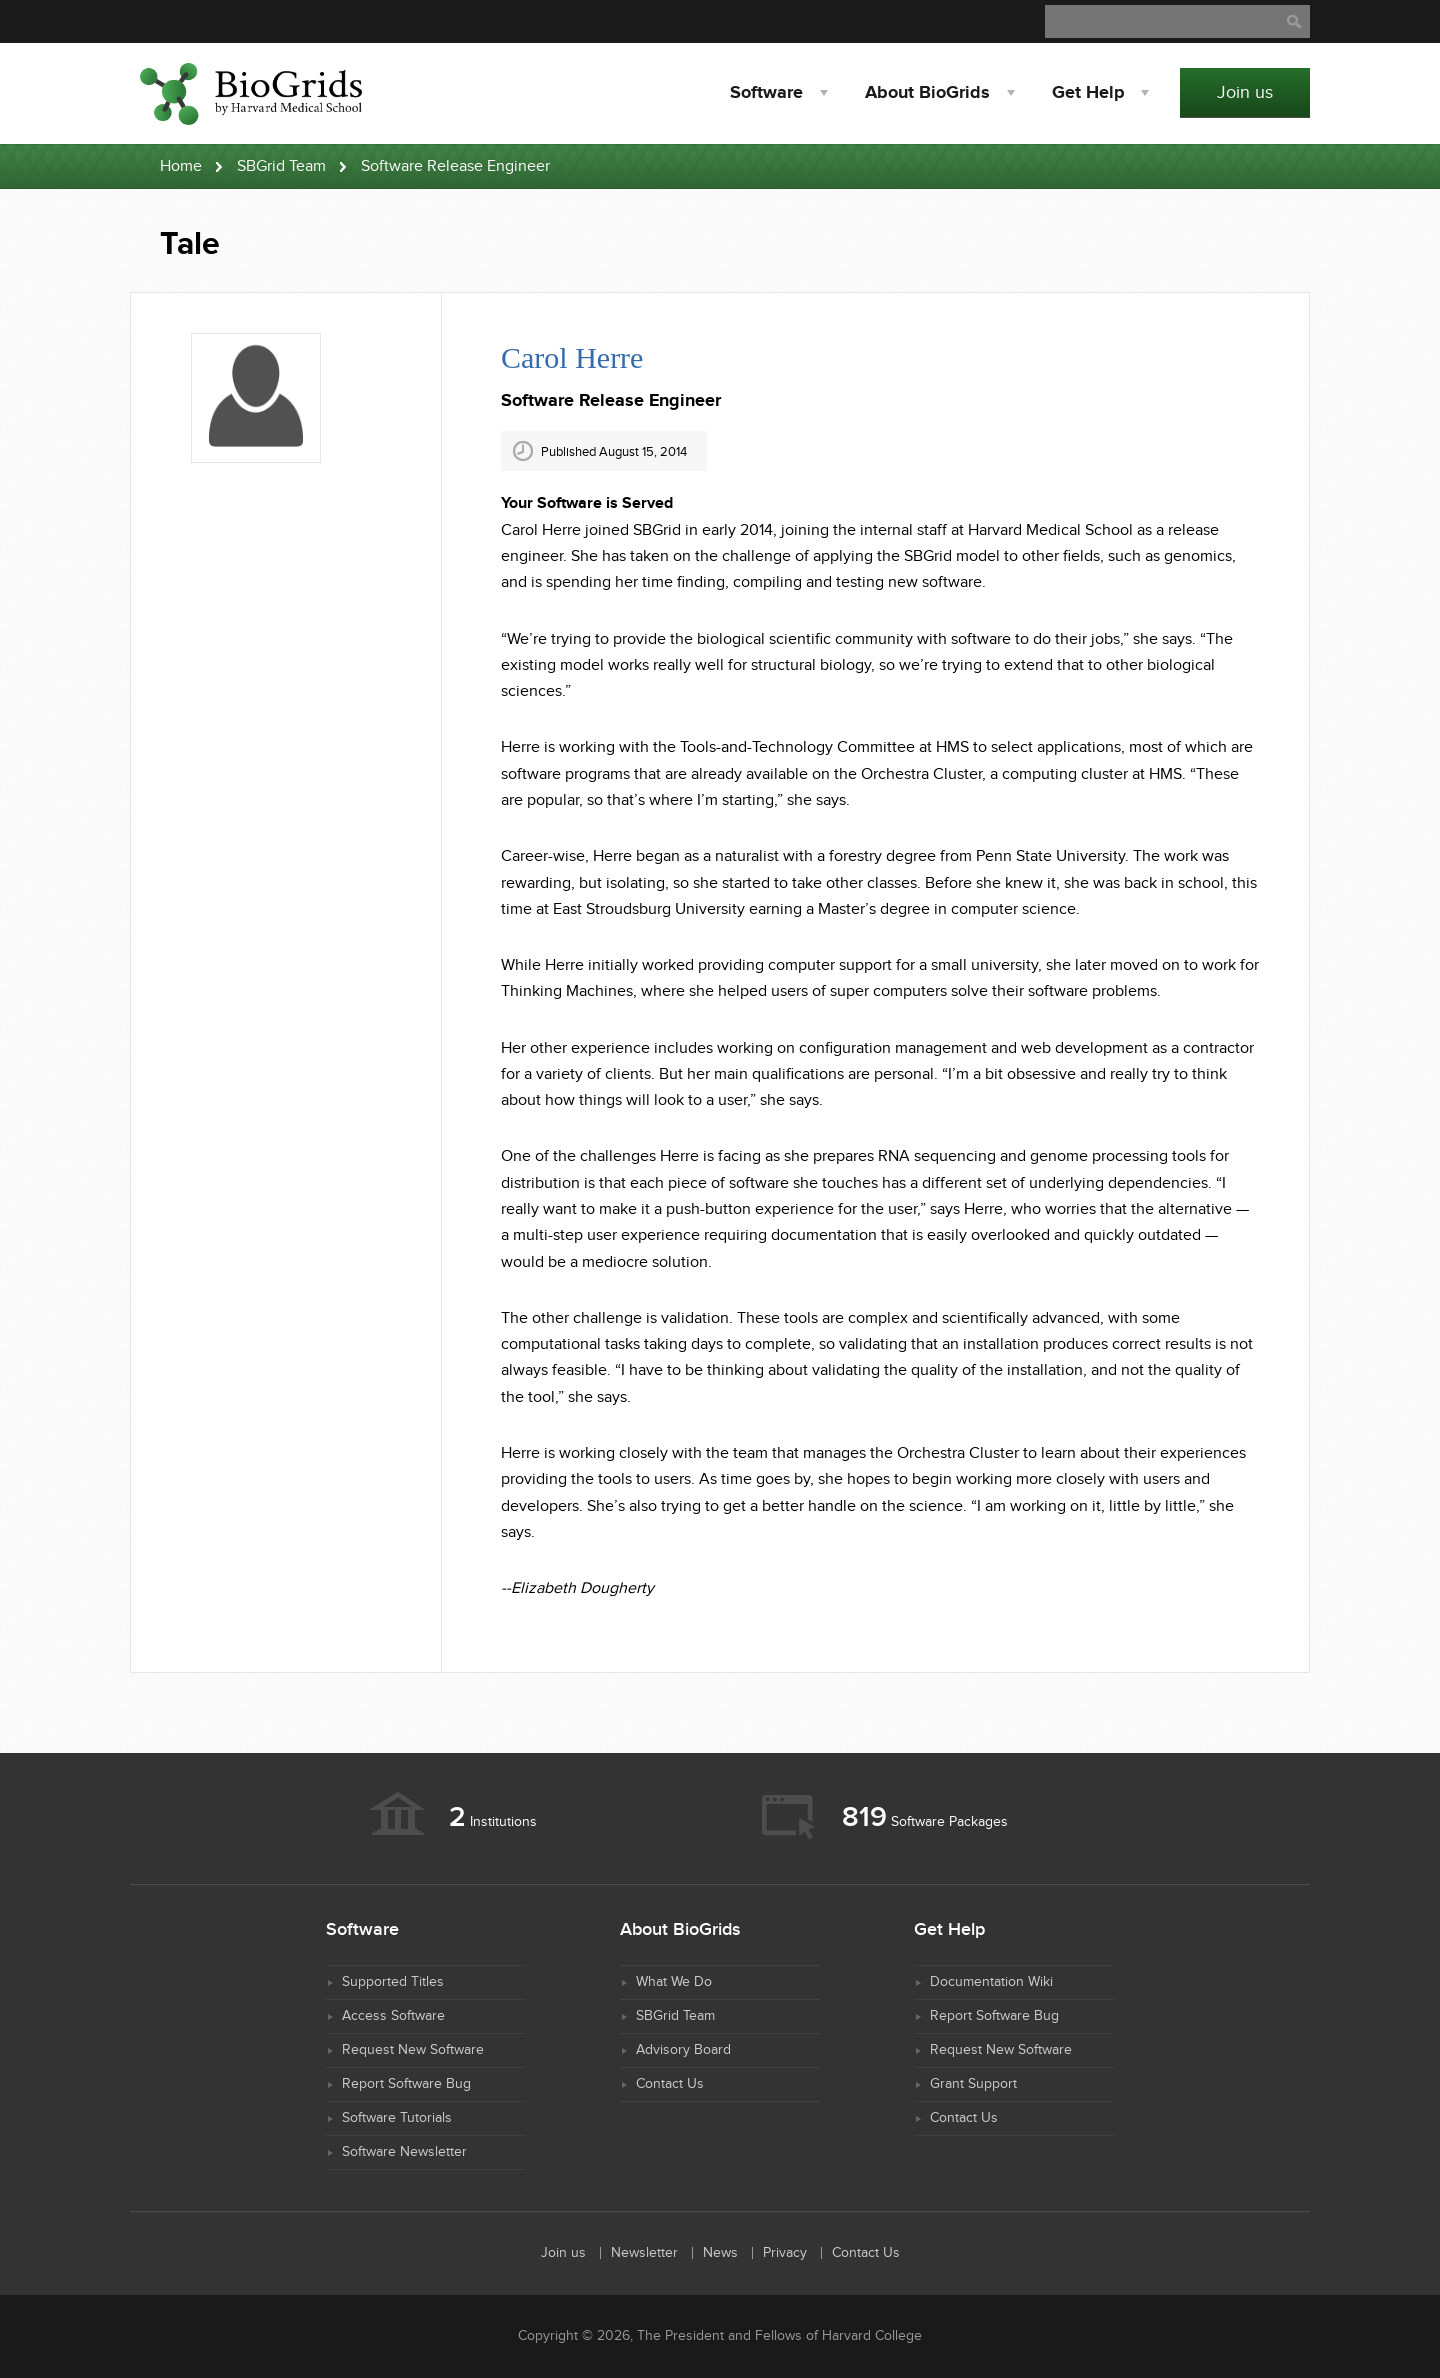 Image resolution: width=1440 pixels, height=2378 pixels. Describe the element at coordinates (674, 1982) in the screenshot. I see `What We Do` at that location.